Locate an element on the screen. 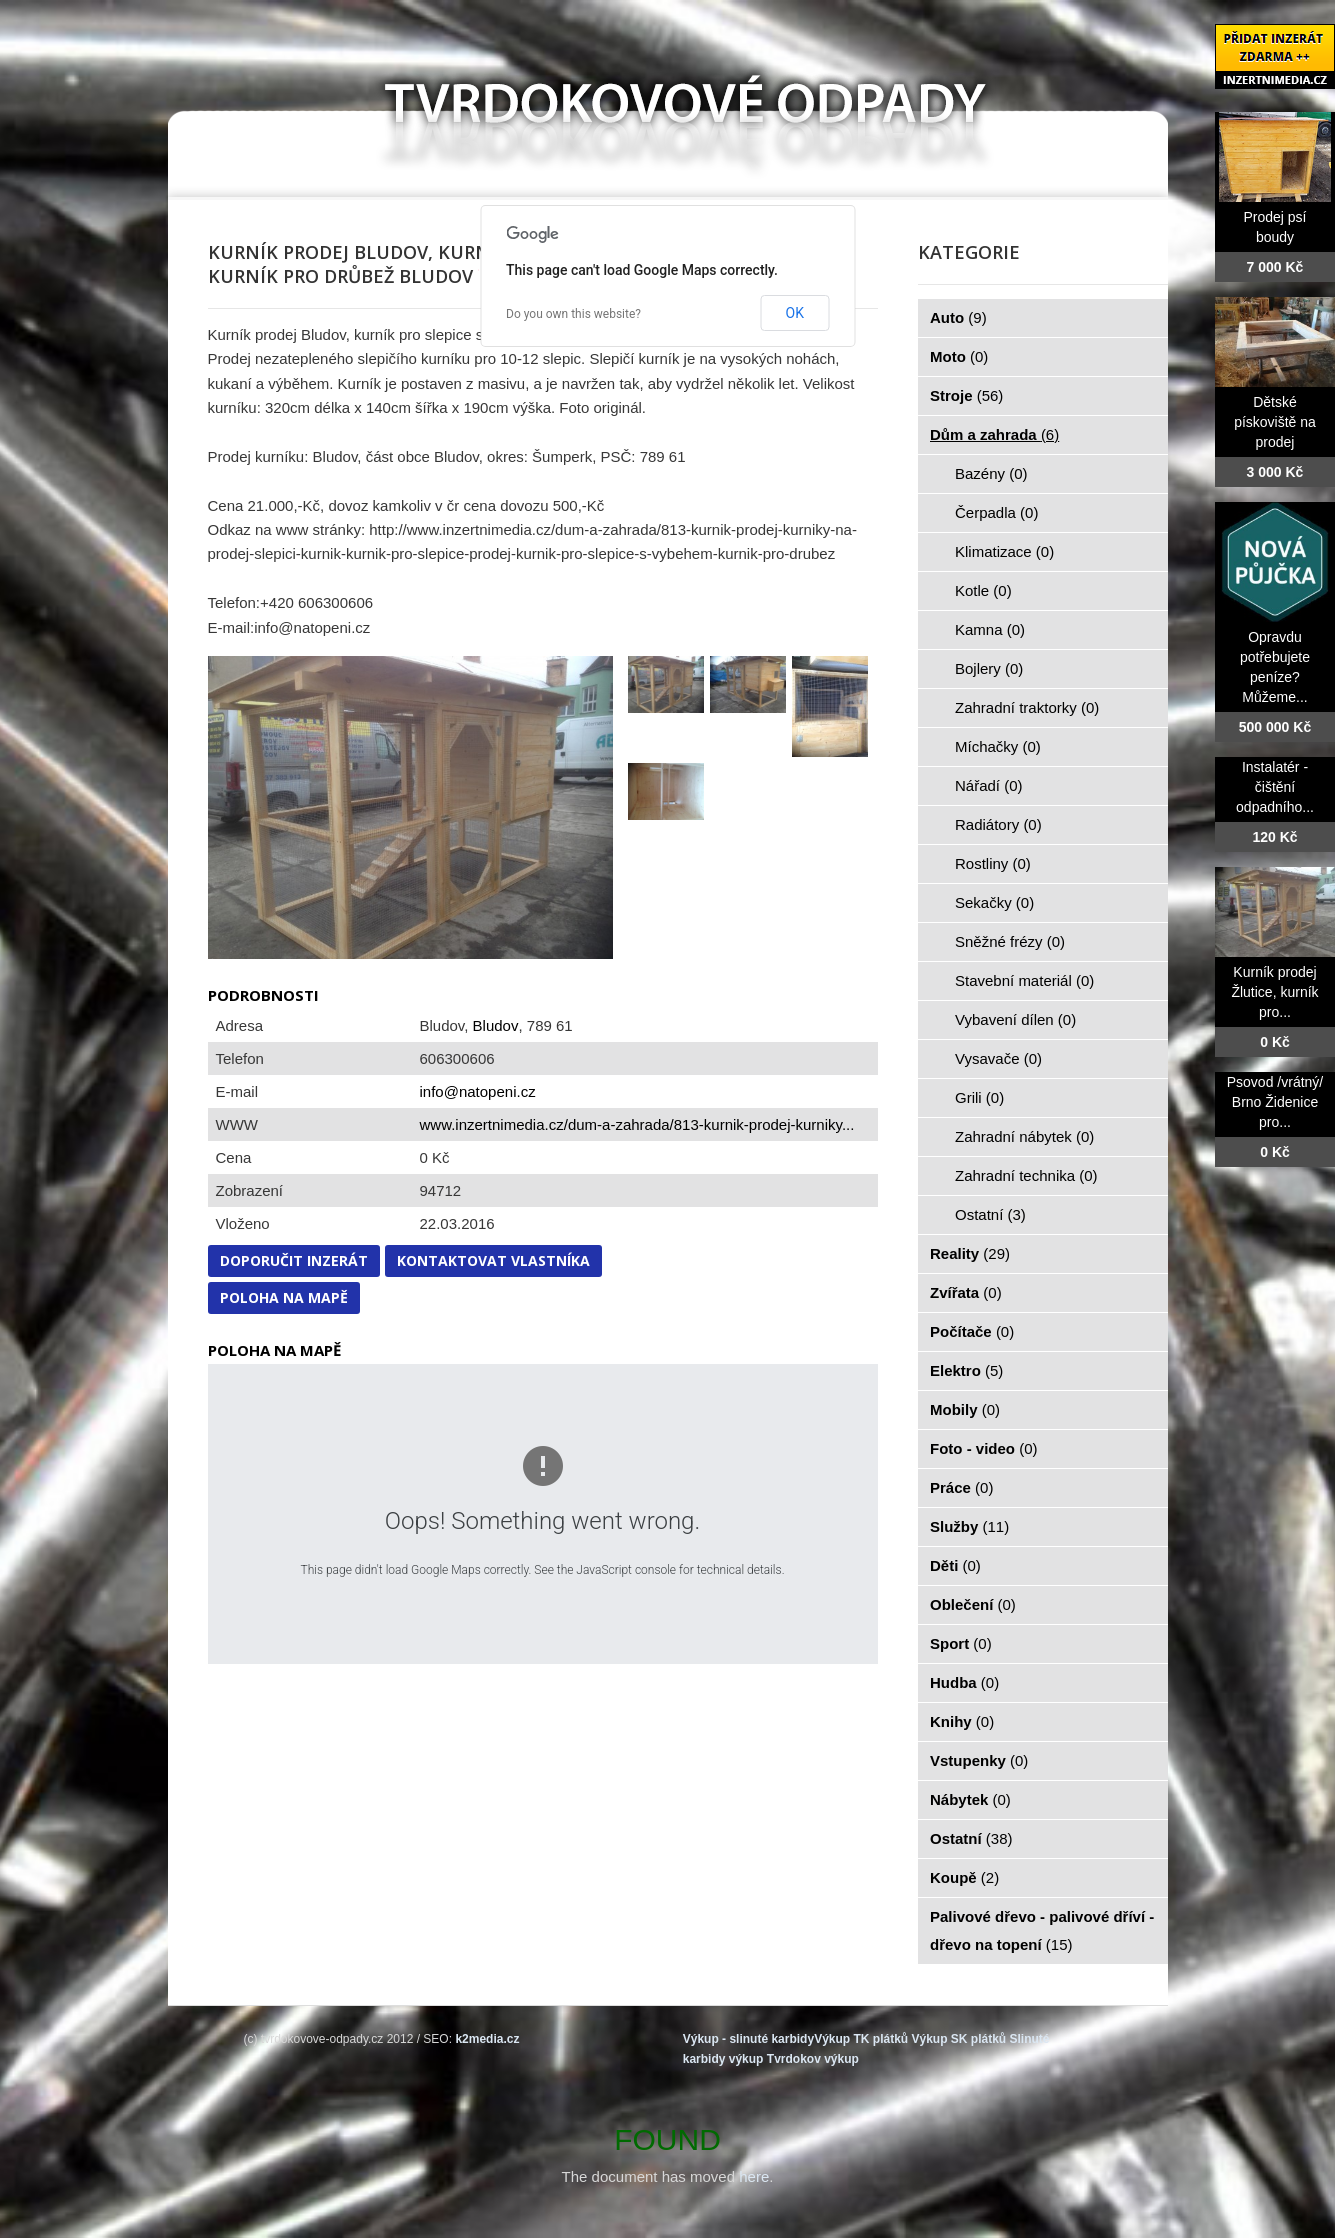  Zahradní technika is located at coordinates (1026, 1175).